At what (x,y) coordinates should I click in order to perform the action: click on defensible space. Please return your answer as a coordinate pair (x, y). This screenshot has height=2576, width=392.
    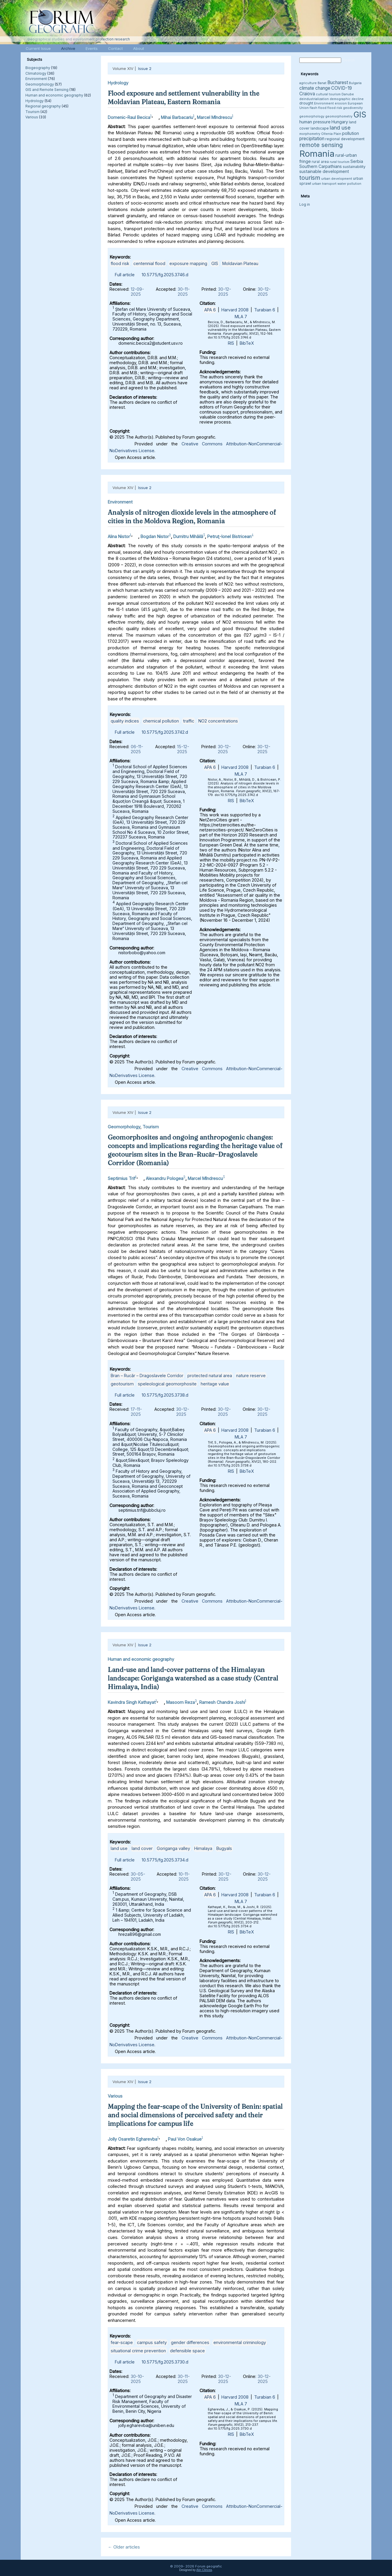
    Looking at the image, I should click on (187, 2350).